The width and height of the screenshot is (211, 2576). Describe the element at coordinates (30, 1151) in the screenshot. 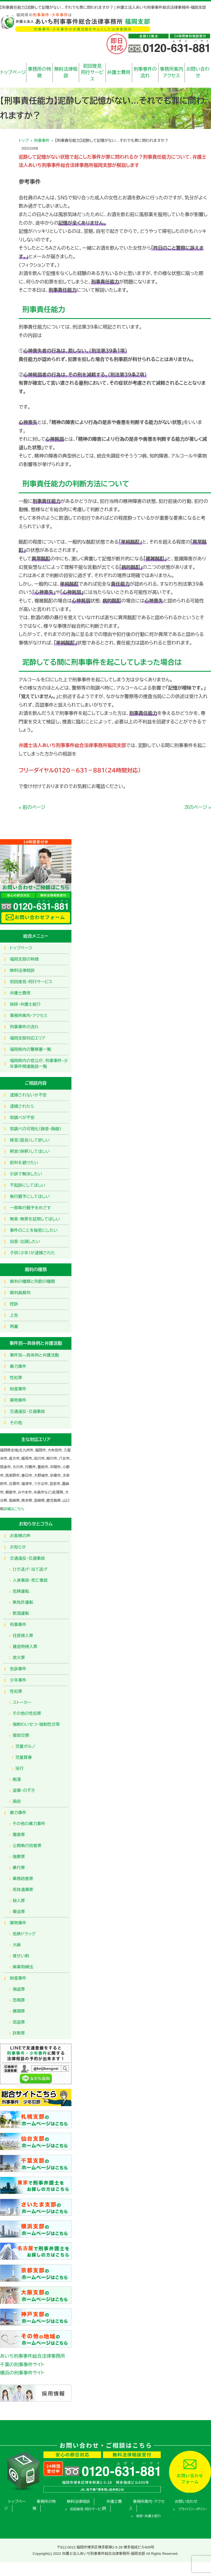

I see `釈放（保釈）してほしい` at that location.